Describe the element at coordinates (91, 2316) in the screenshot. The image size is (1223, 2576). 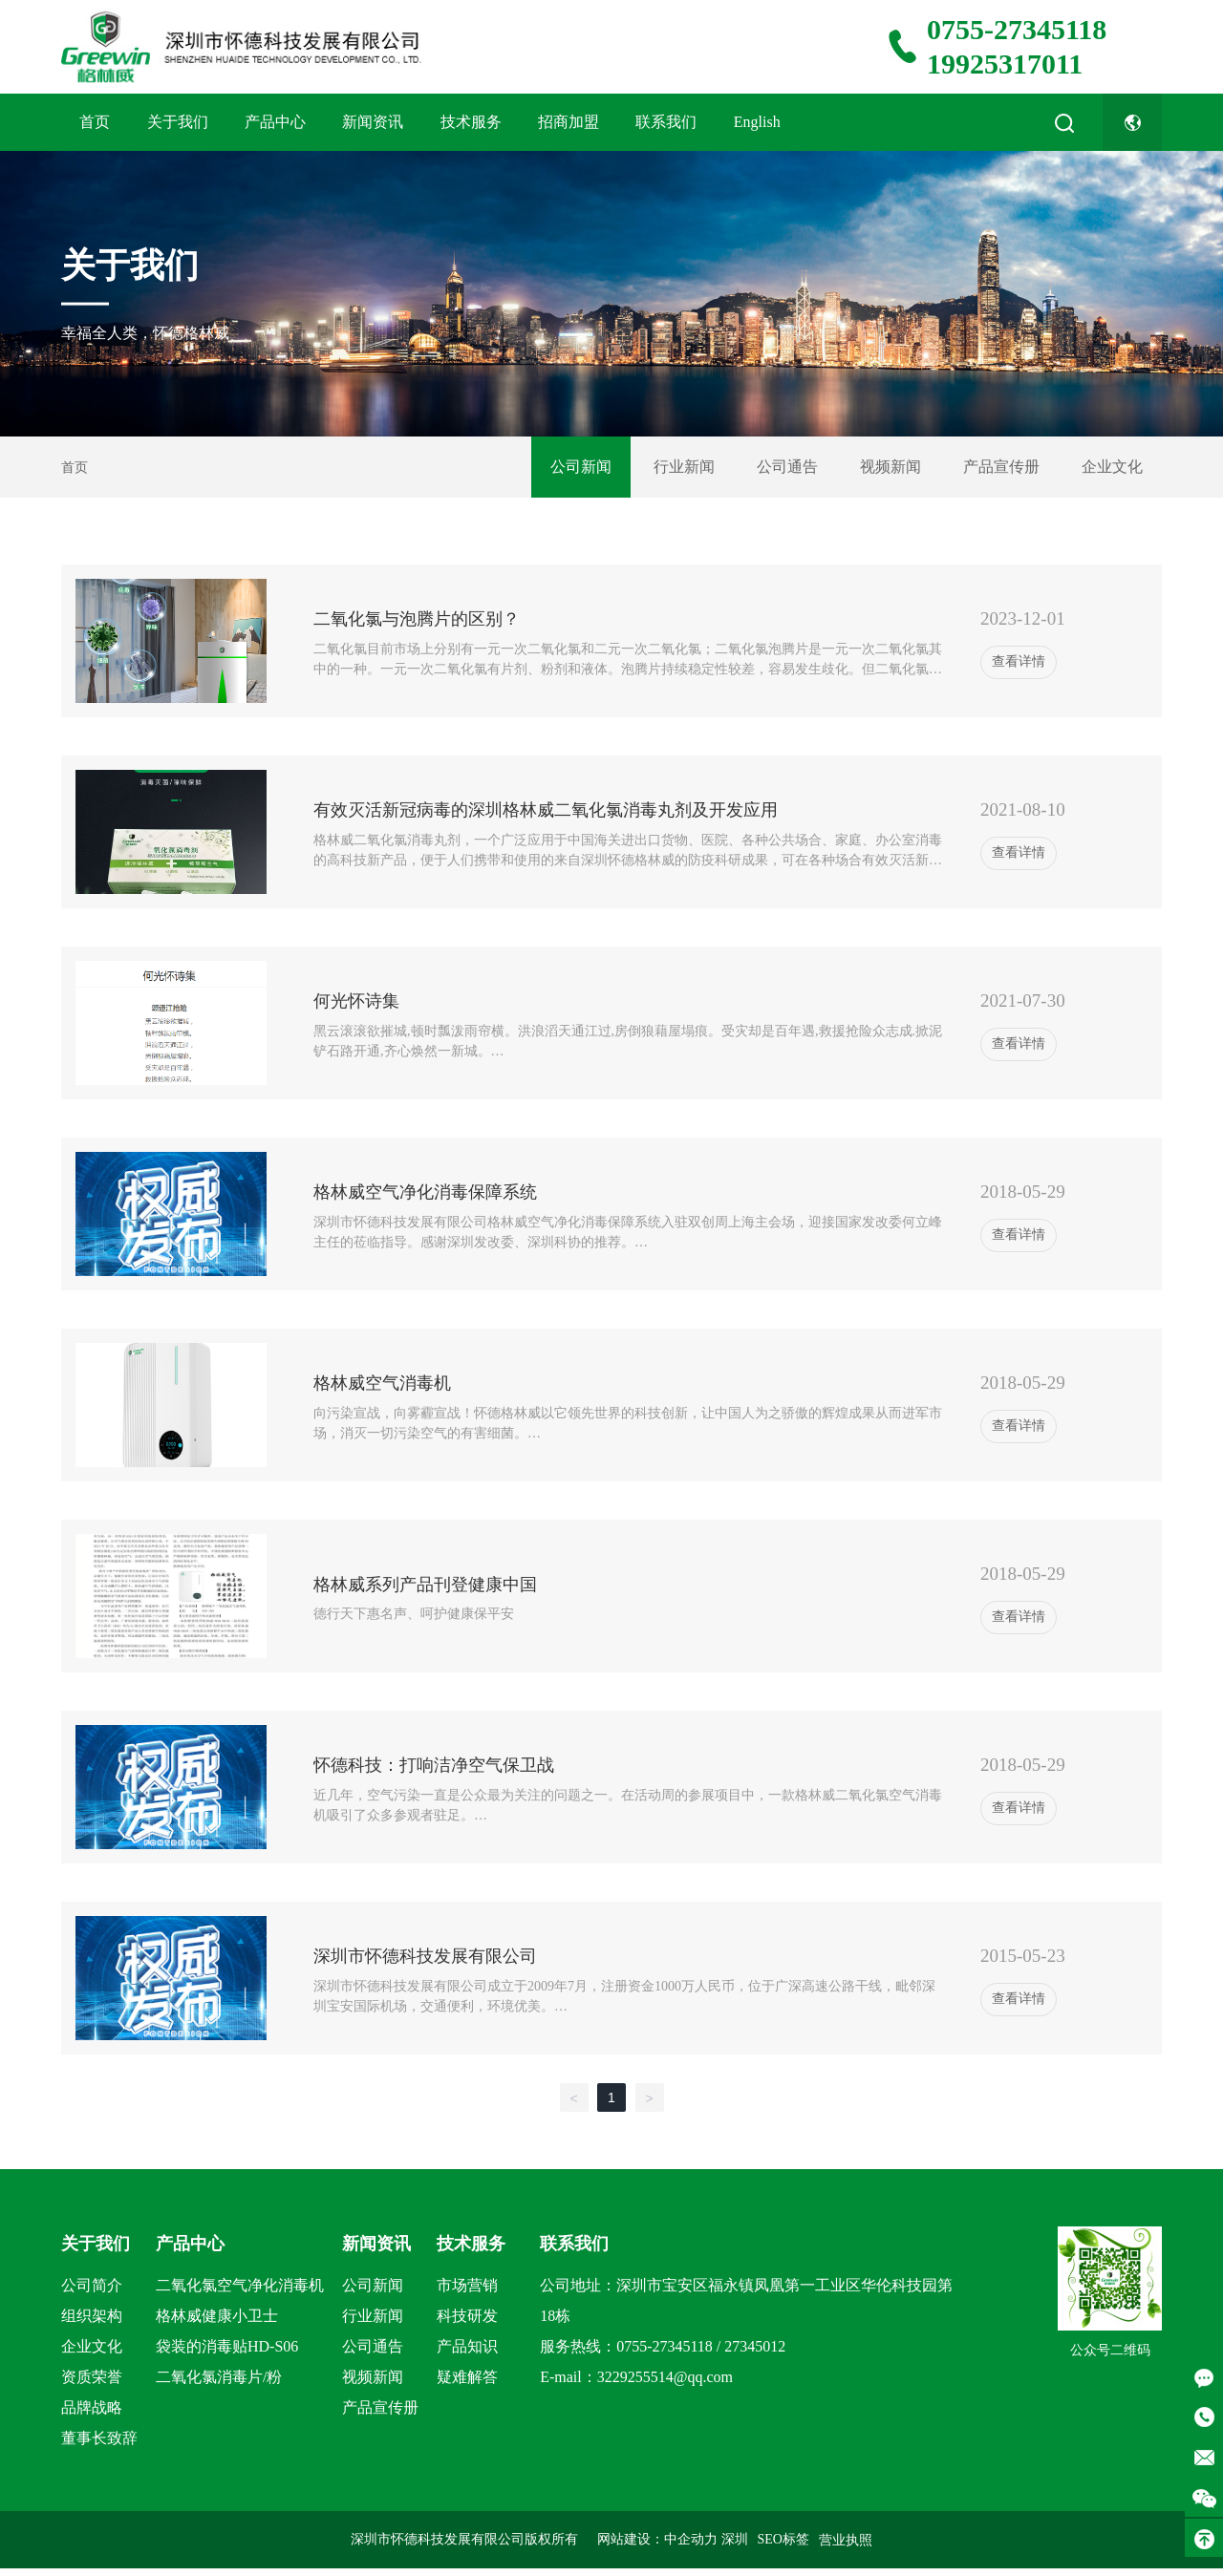
I see `组织架构` at that location.